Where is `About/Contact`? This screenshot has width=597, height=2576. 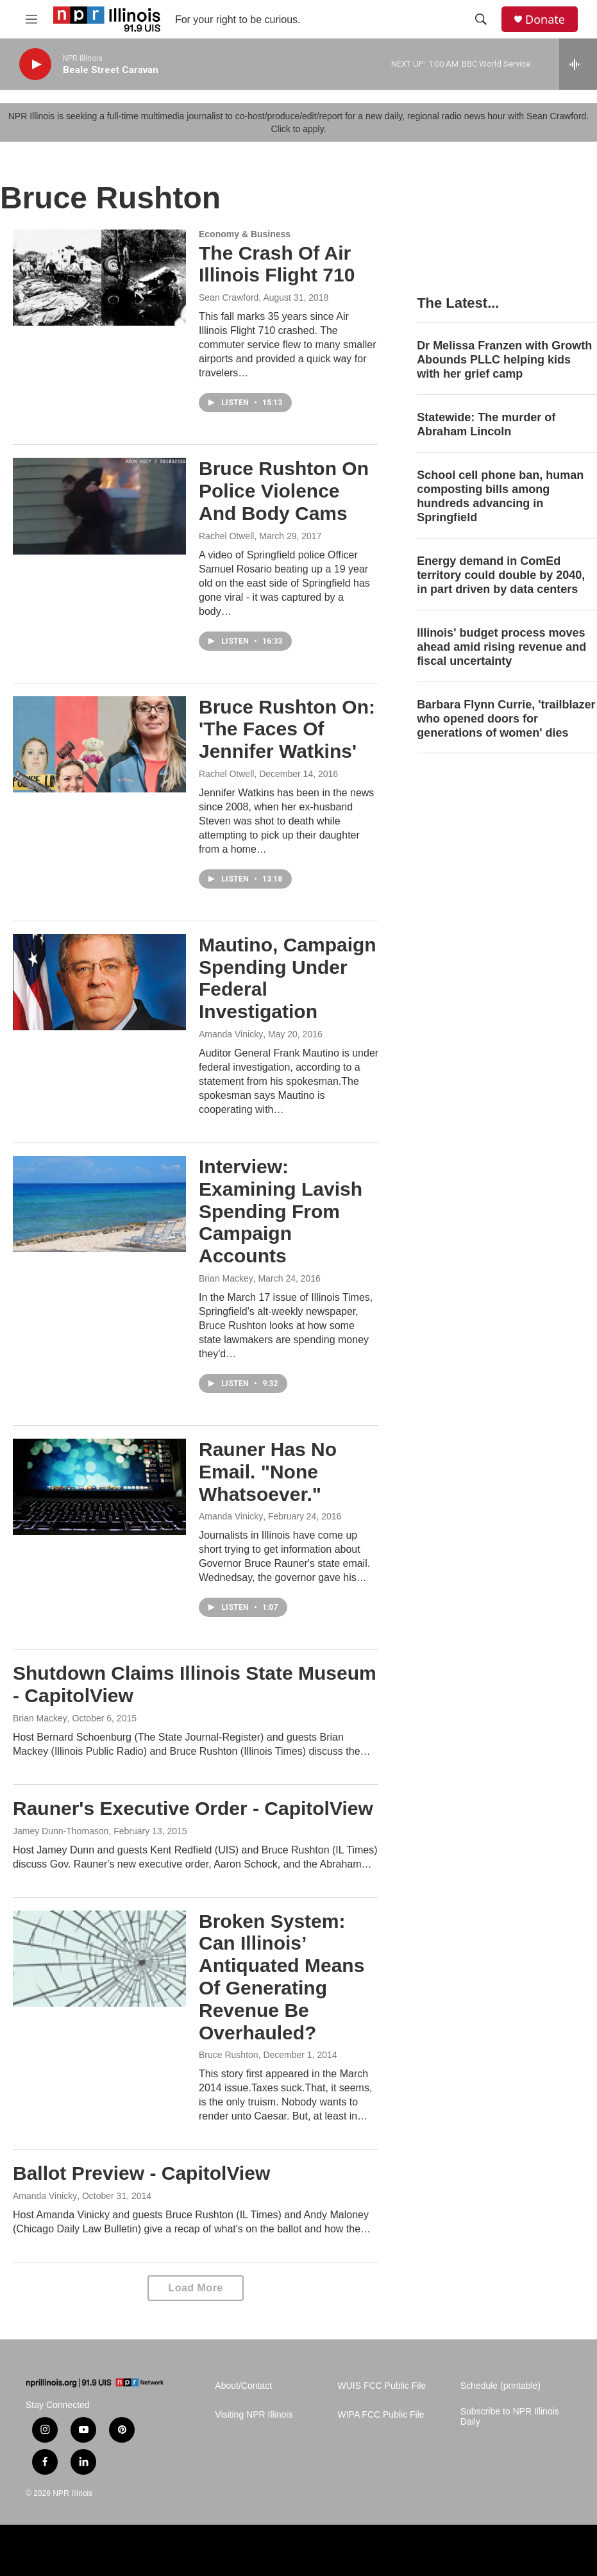
About/Contact is located at coordinates (243, 2386).